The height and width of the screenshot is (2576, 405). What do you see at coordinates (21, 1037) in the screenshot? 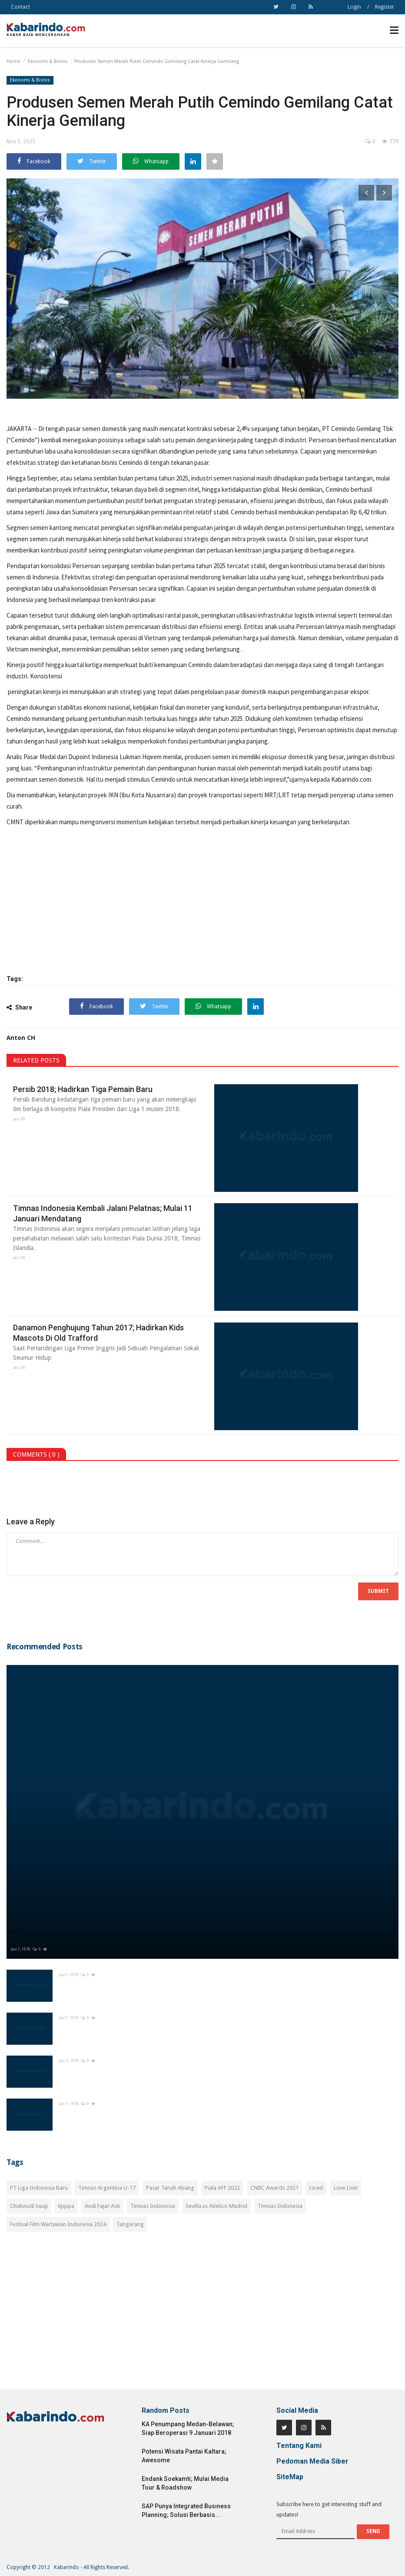
I see `Anton CH` at bounding box center [21, 1037].